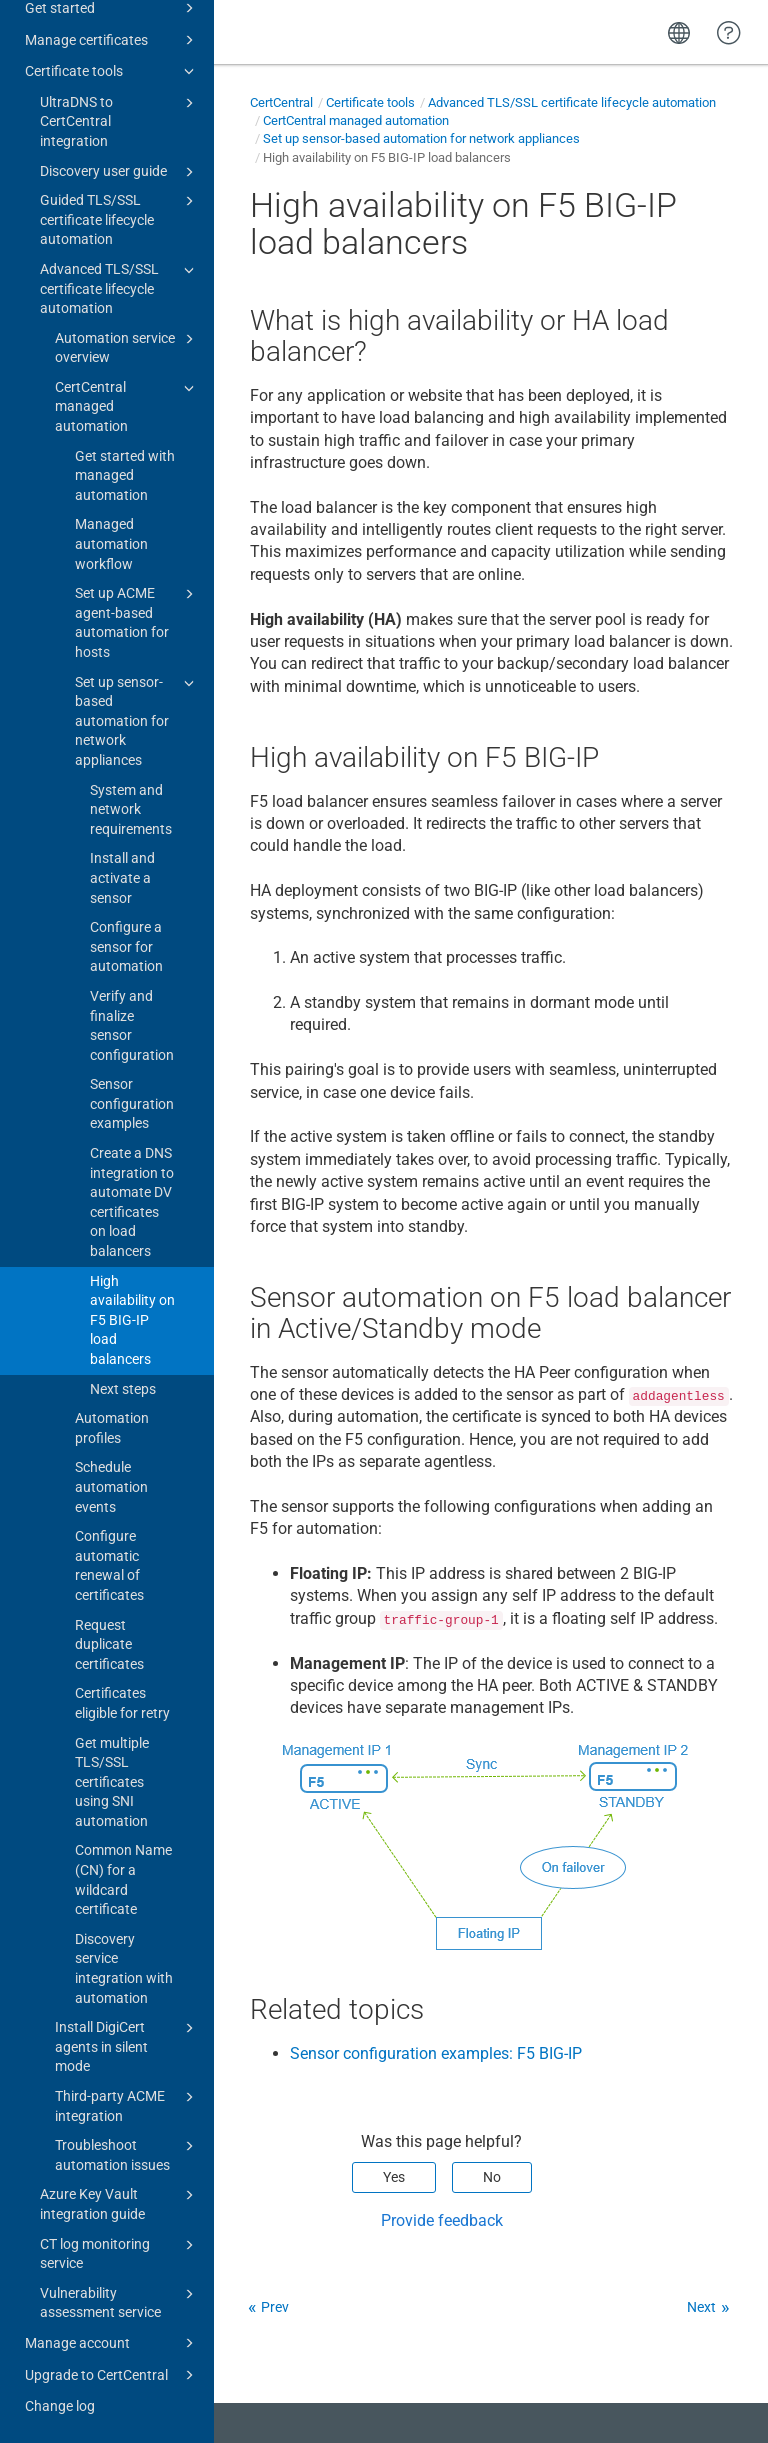 The height and width of the screenshot is (2443, 768). I want to click on No, so click(492, 2177).